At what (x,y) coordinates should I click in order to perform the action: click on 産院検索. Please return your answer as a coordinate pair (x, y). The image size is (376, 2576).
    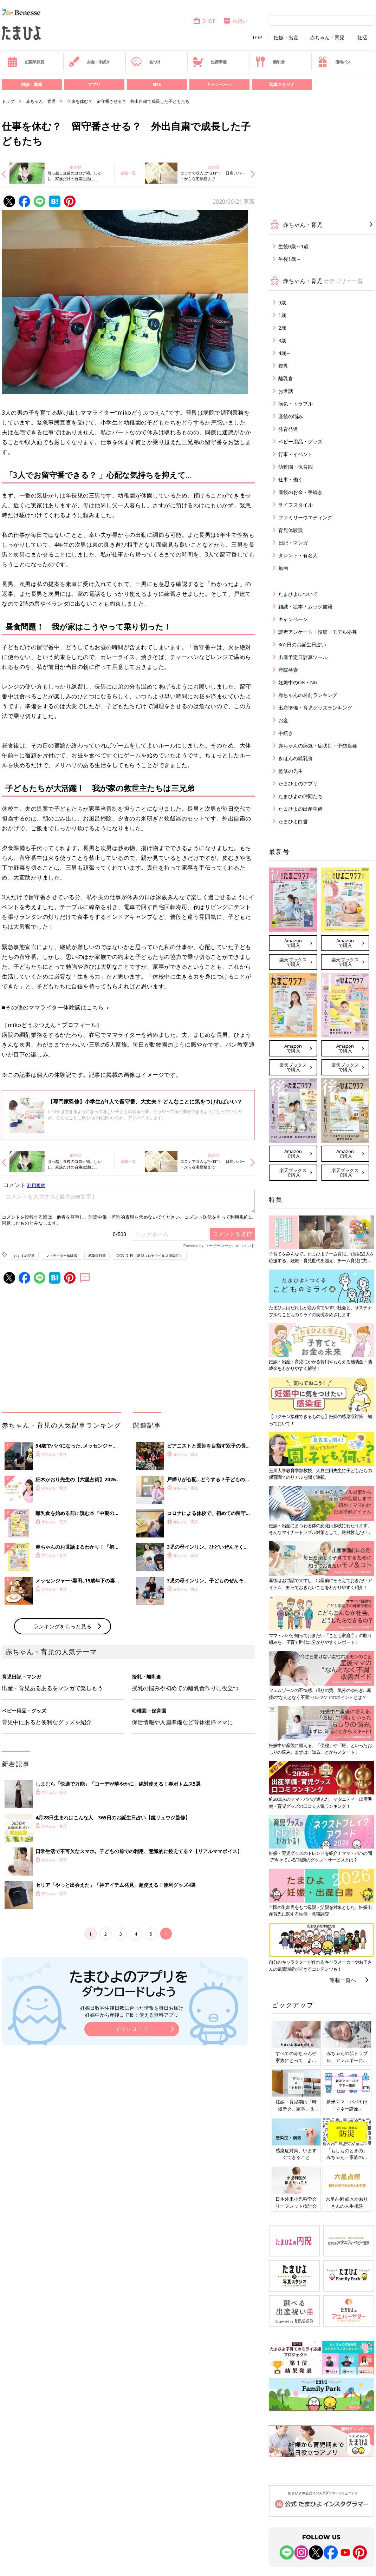
    Looking at the image, I should click on (288, 669).